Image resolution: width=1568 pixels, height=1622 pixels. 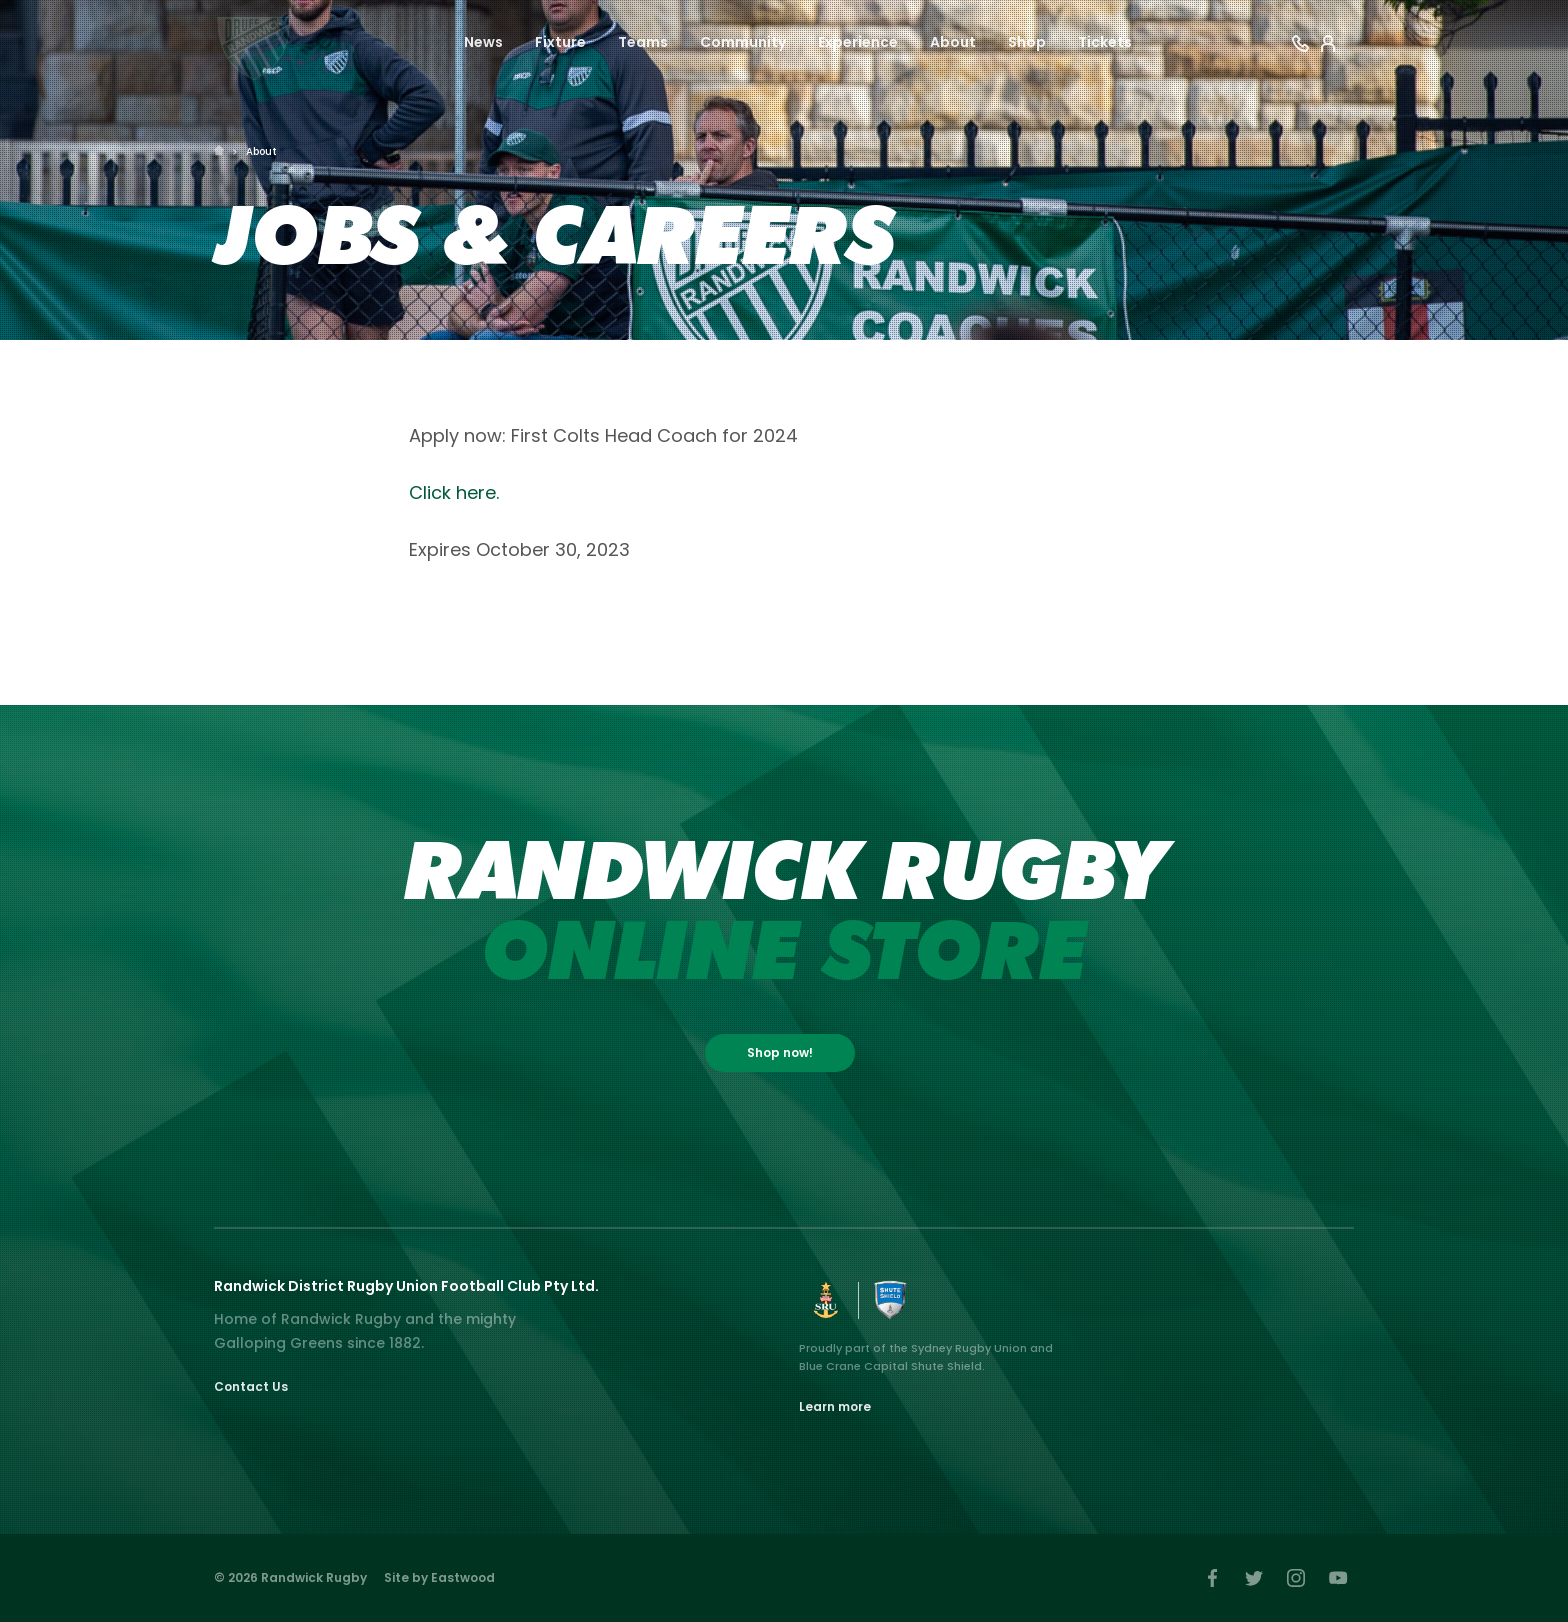 I want to click on Teams [button], so click(x=643, y=42).